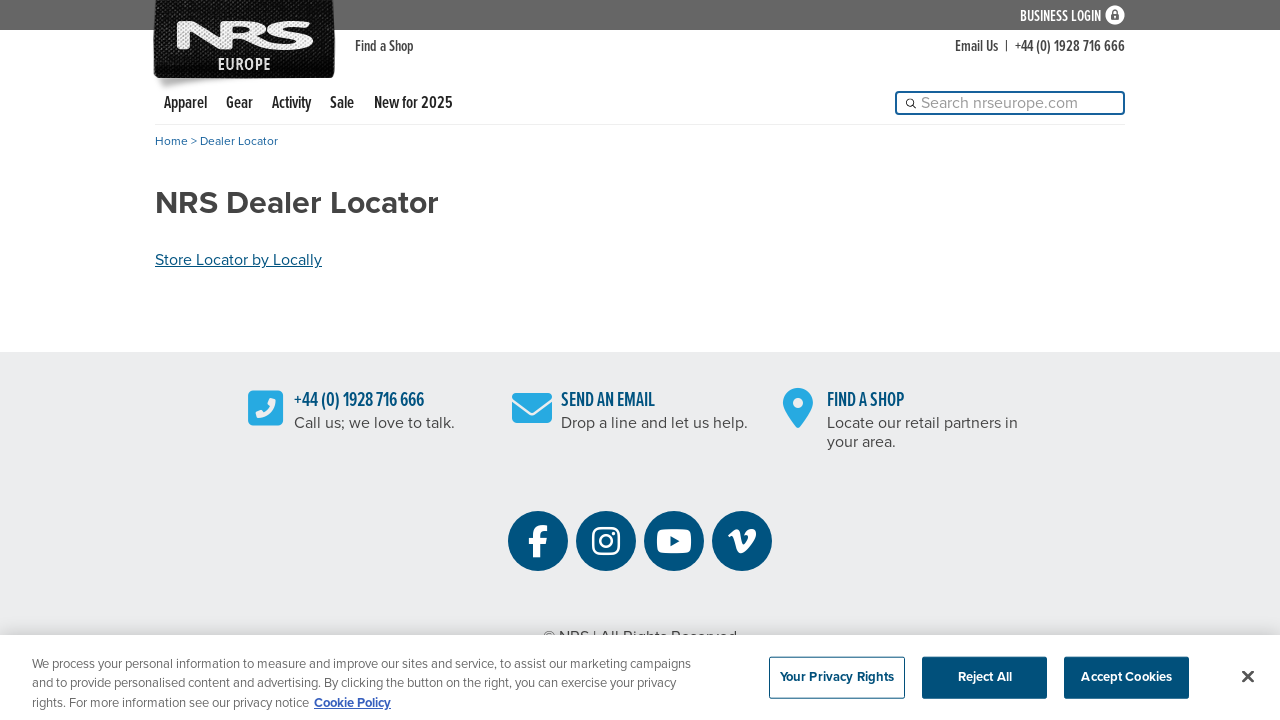  I want to click on Home, so click(171, 141).